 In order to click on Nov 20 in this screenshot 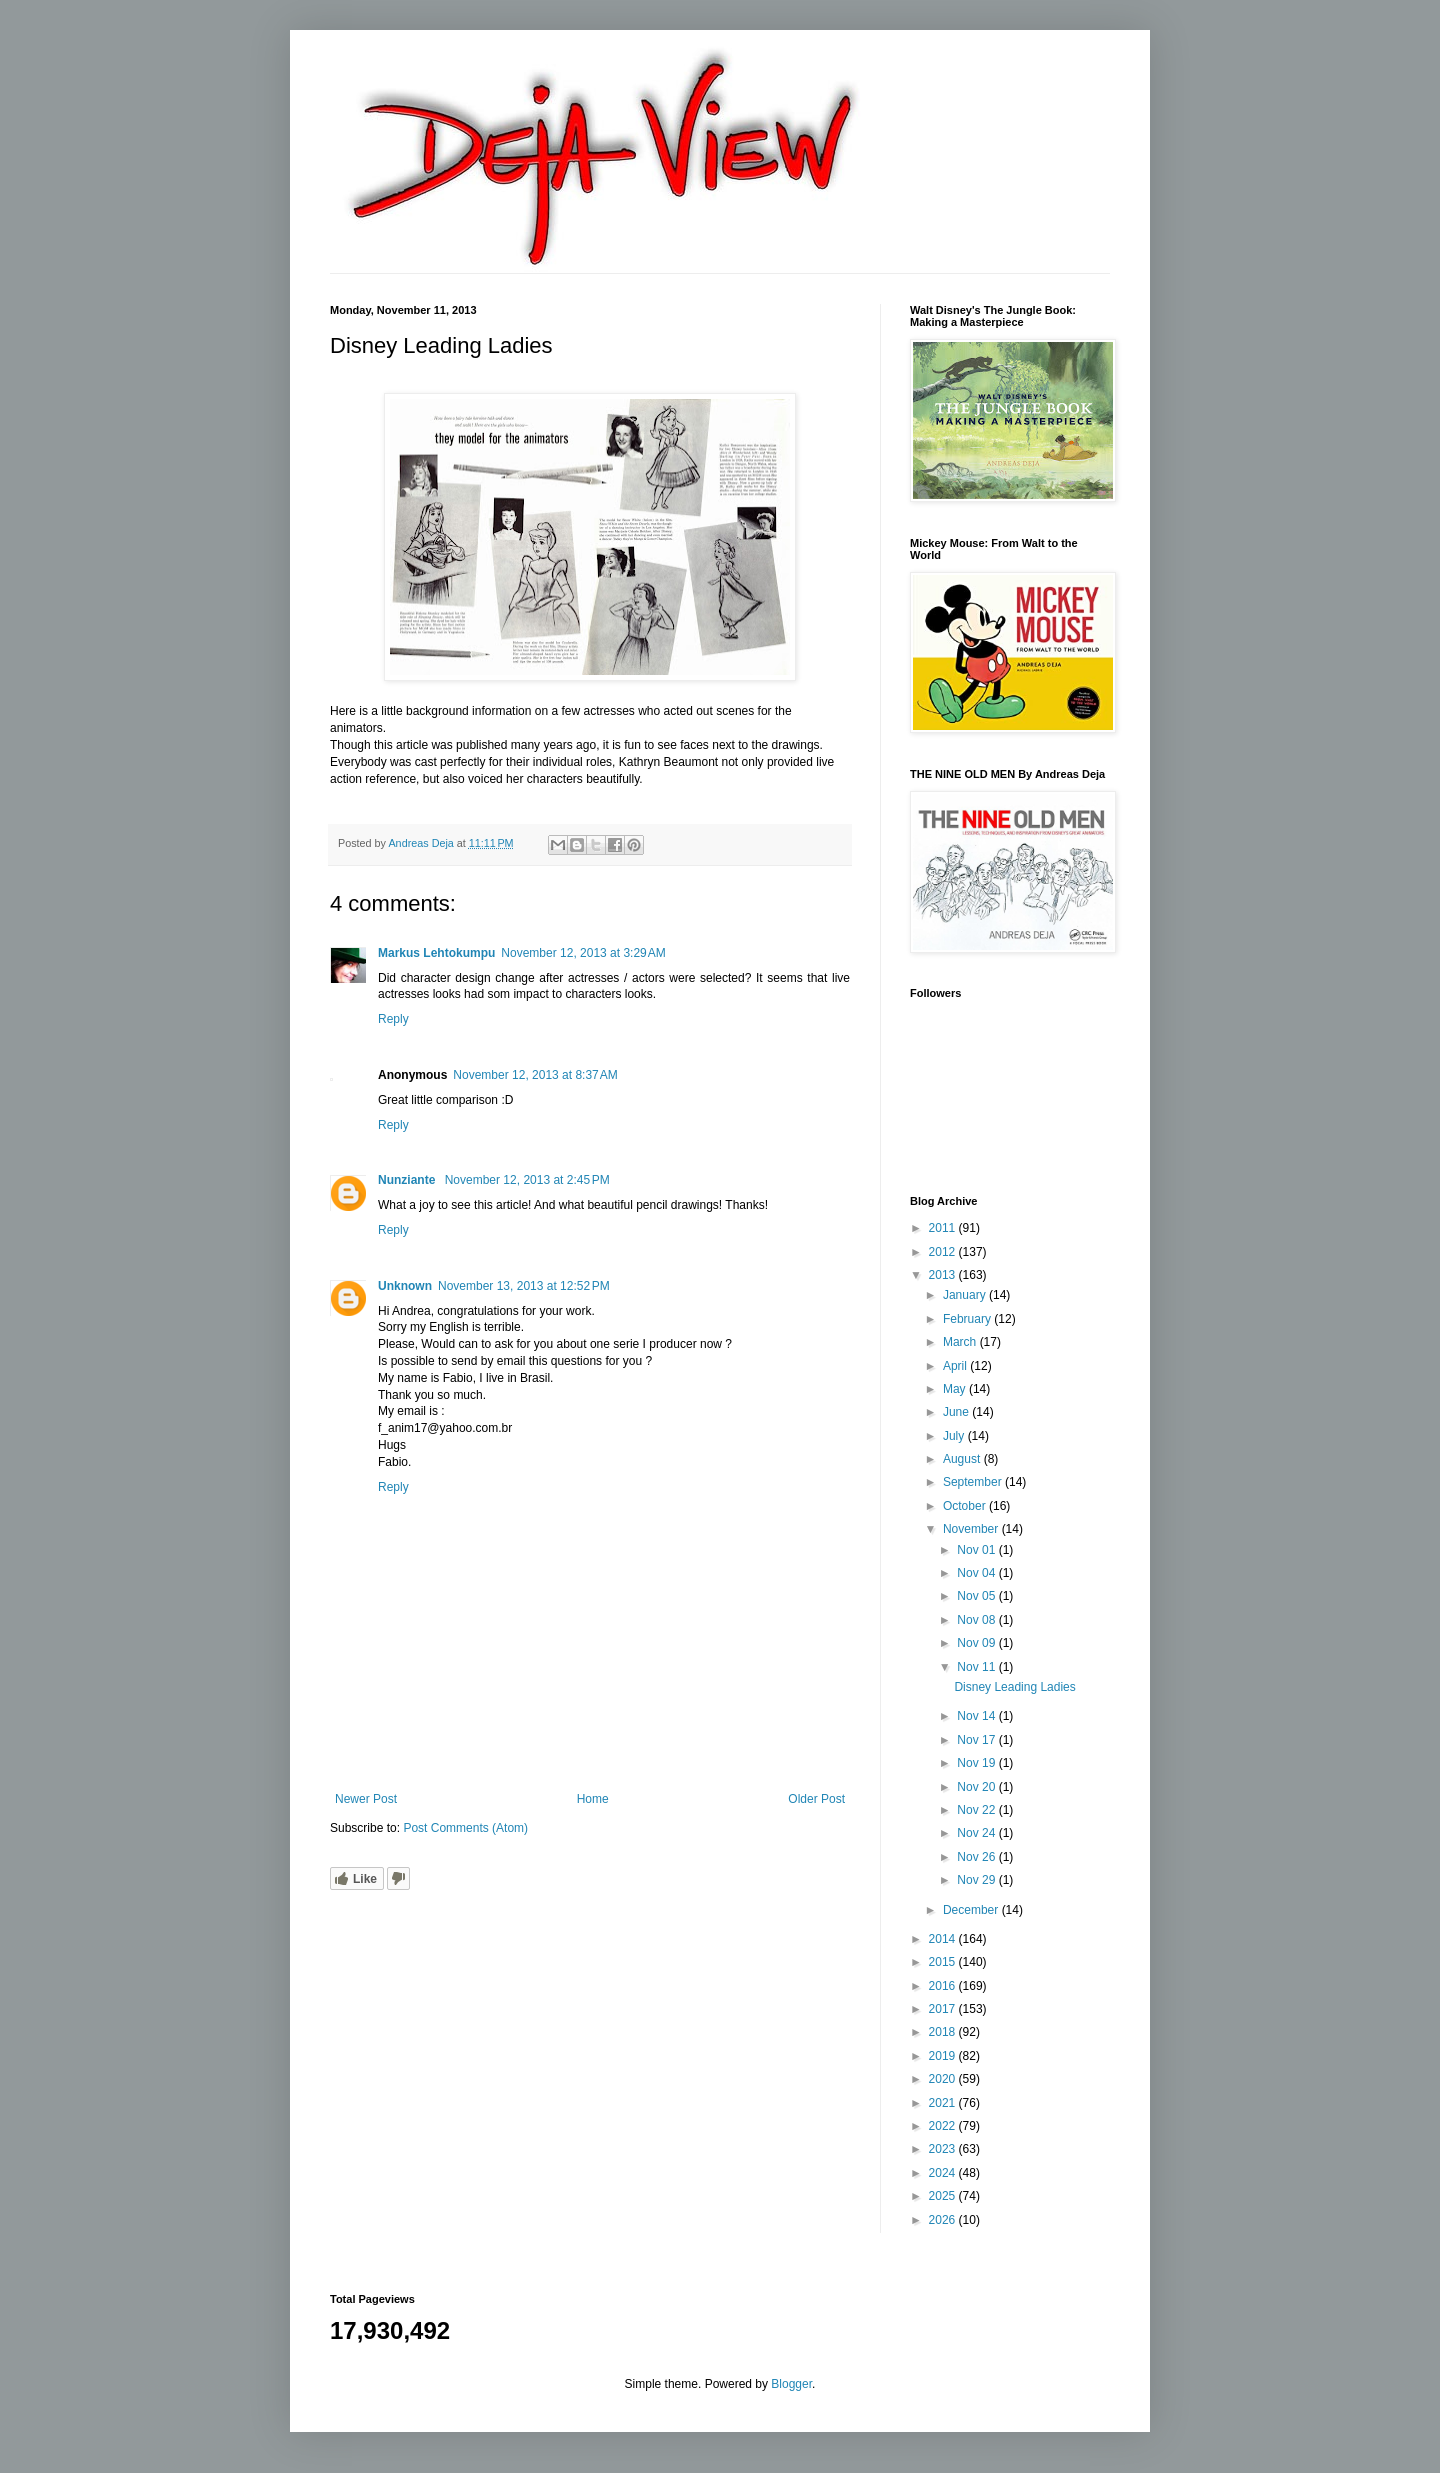, I will do `click(977, 1787)`.